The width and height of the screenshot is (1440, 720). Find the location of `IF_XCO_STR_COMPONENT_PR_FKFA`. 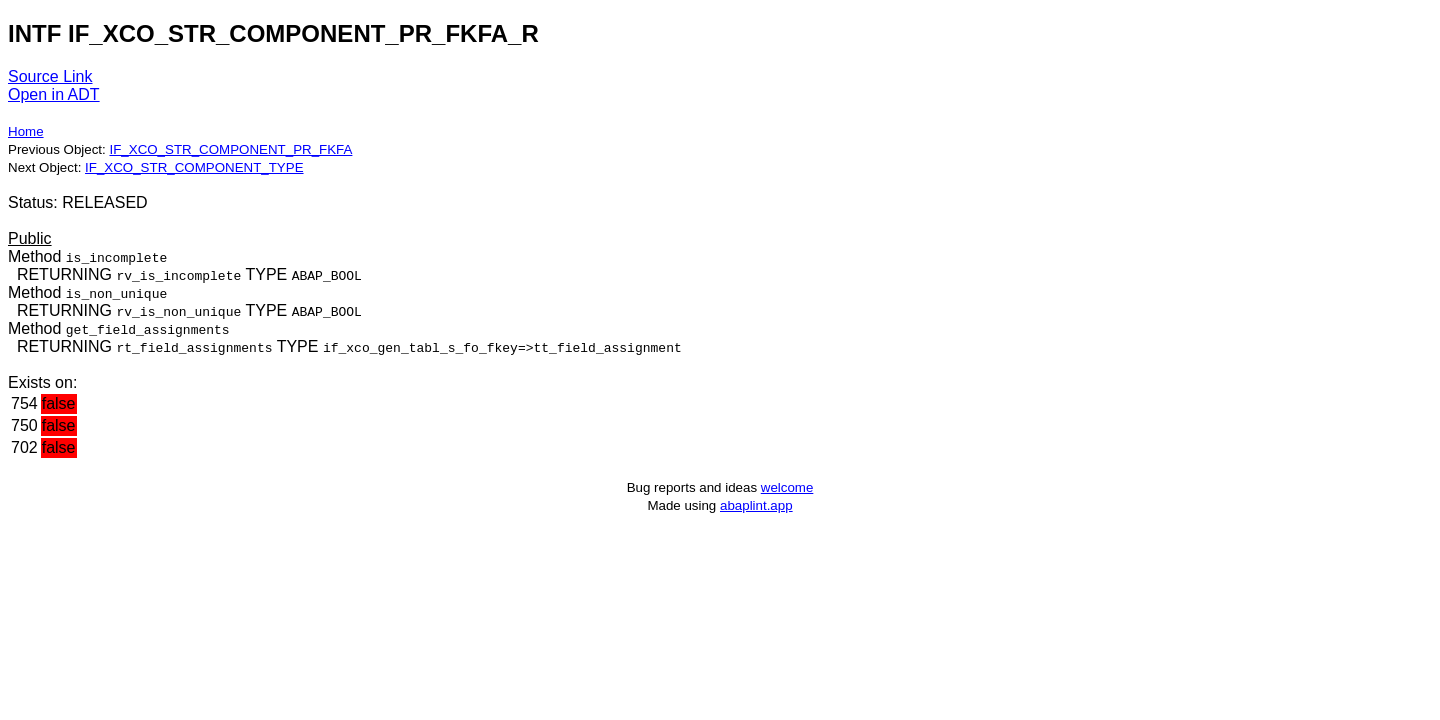

IF_XCO_STR_COMPONENT_PR_FKFA is located at coordinates (230, 149).